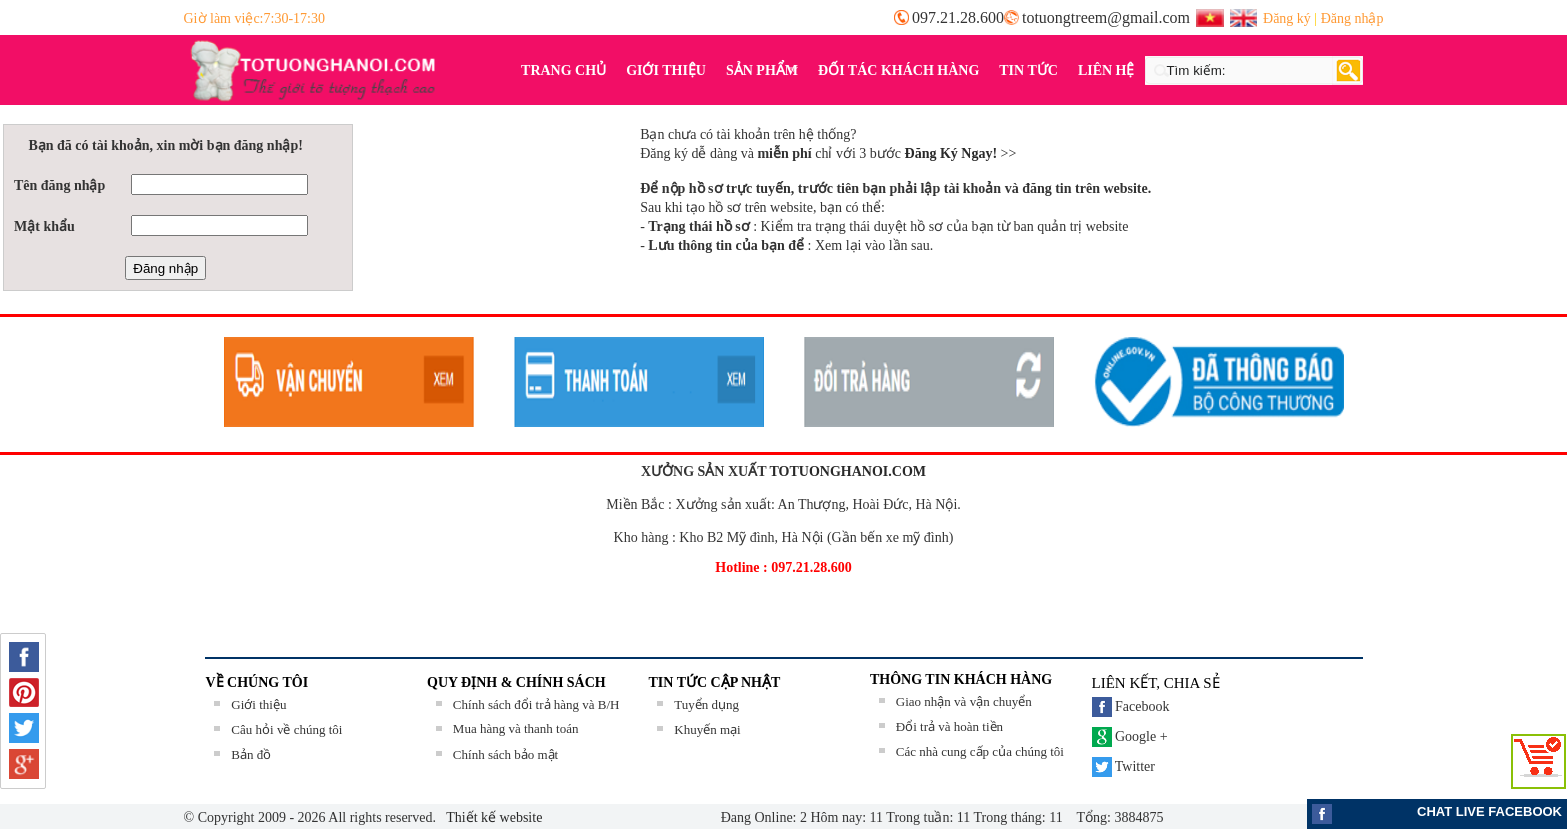  I want to click on GIỚI THIỆU, so click(666, 70).